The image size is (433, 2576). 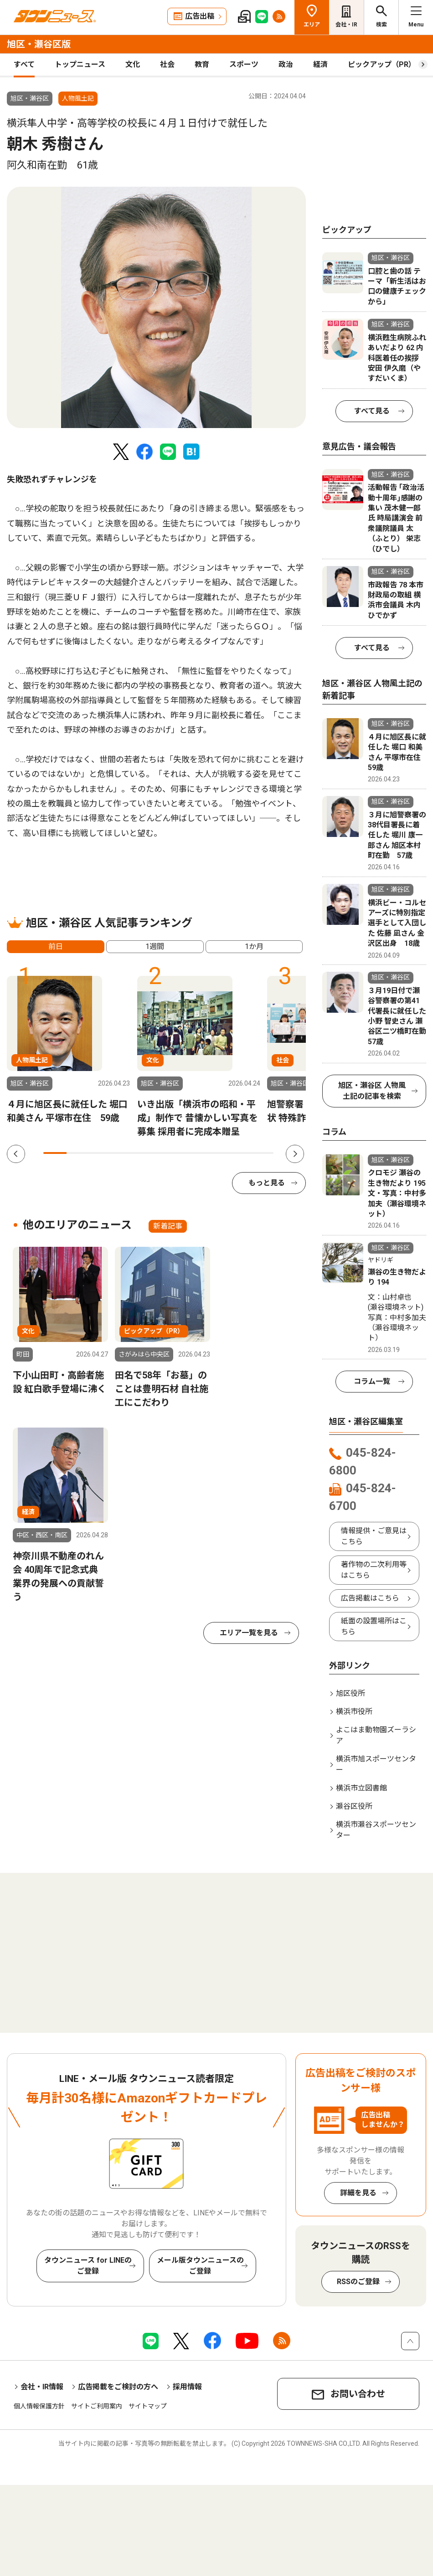 What do you see at coordinates (358, 2192) in the screenshot?
I see `詳細を見る` at bounding box center [358, 2192].